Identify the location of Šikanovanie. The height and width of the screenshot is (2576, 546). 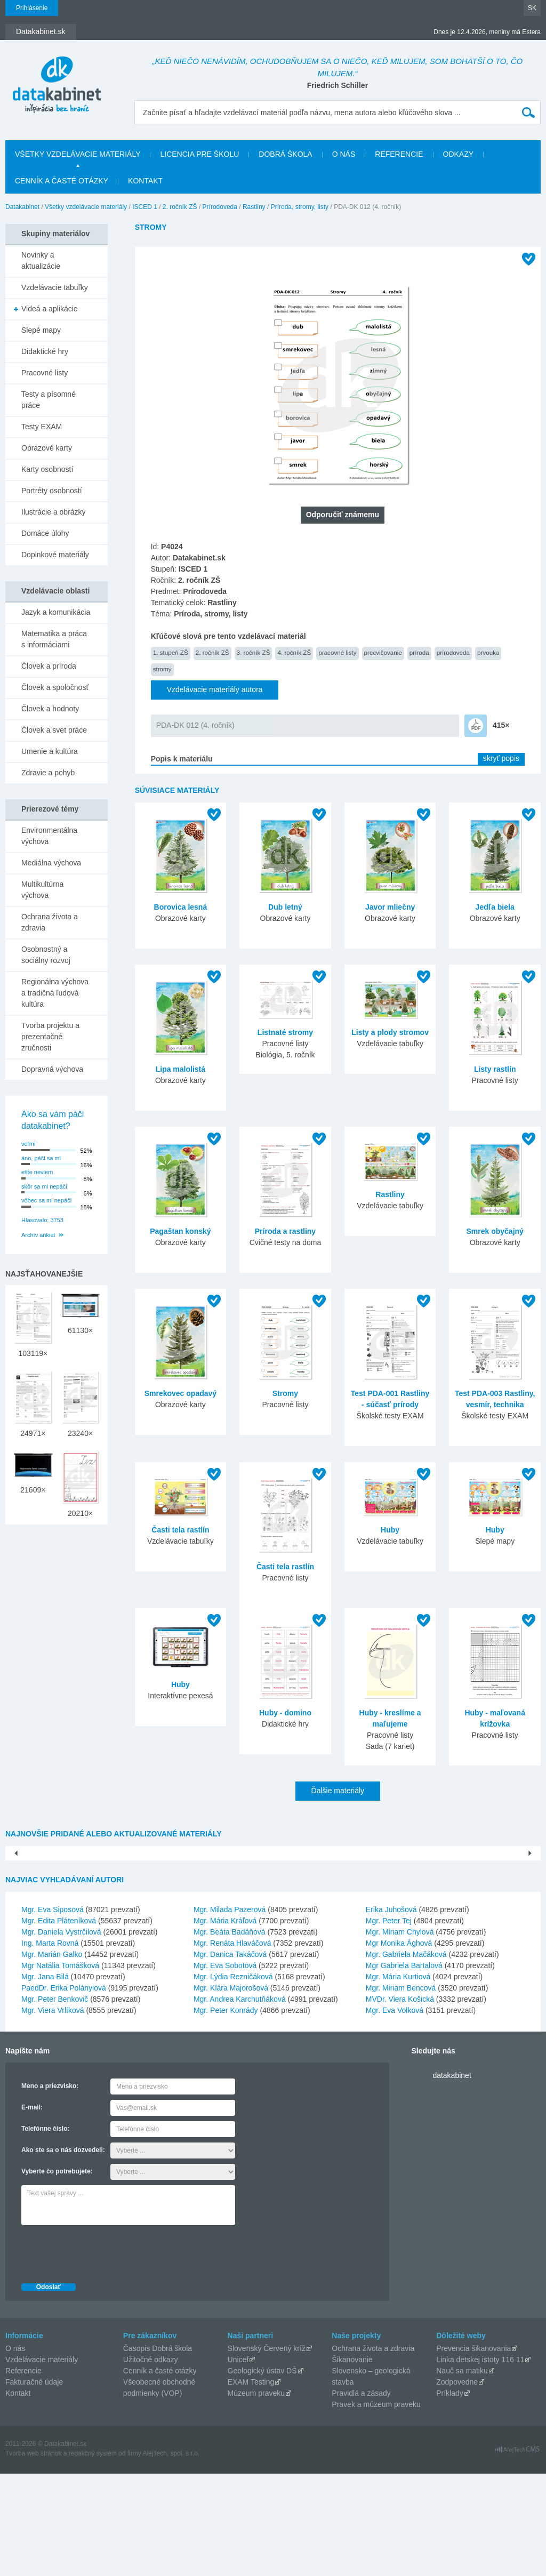
(352, 2462).